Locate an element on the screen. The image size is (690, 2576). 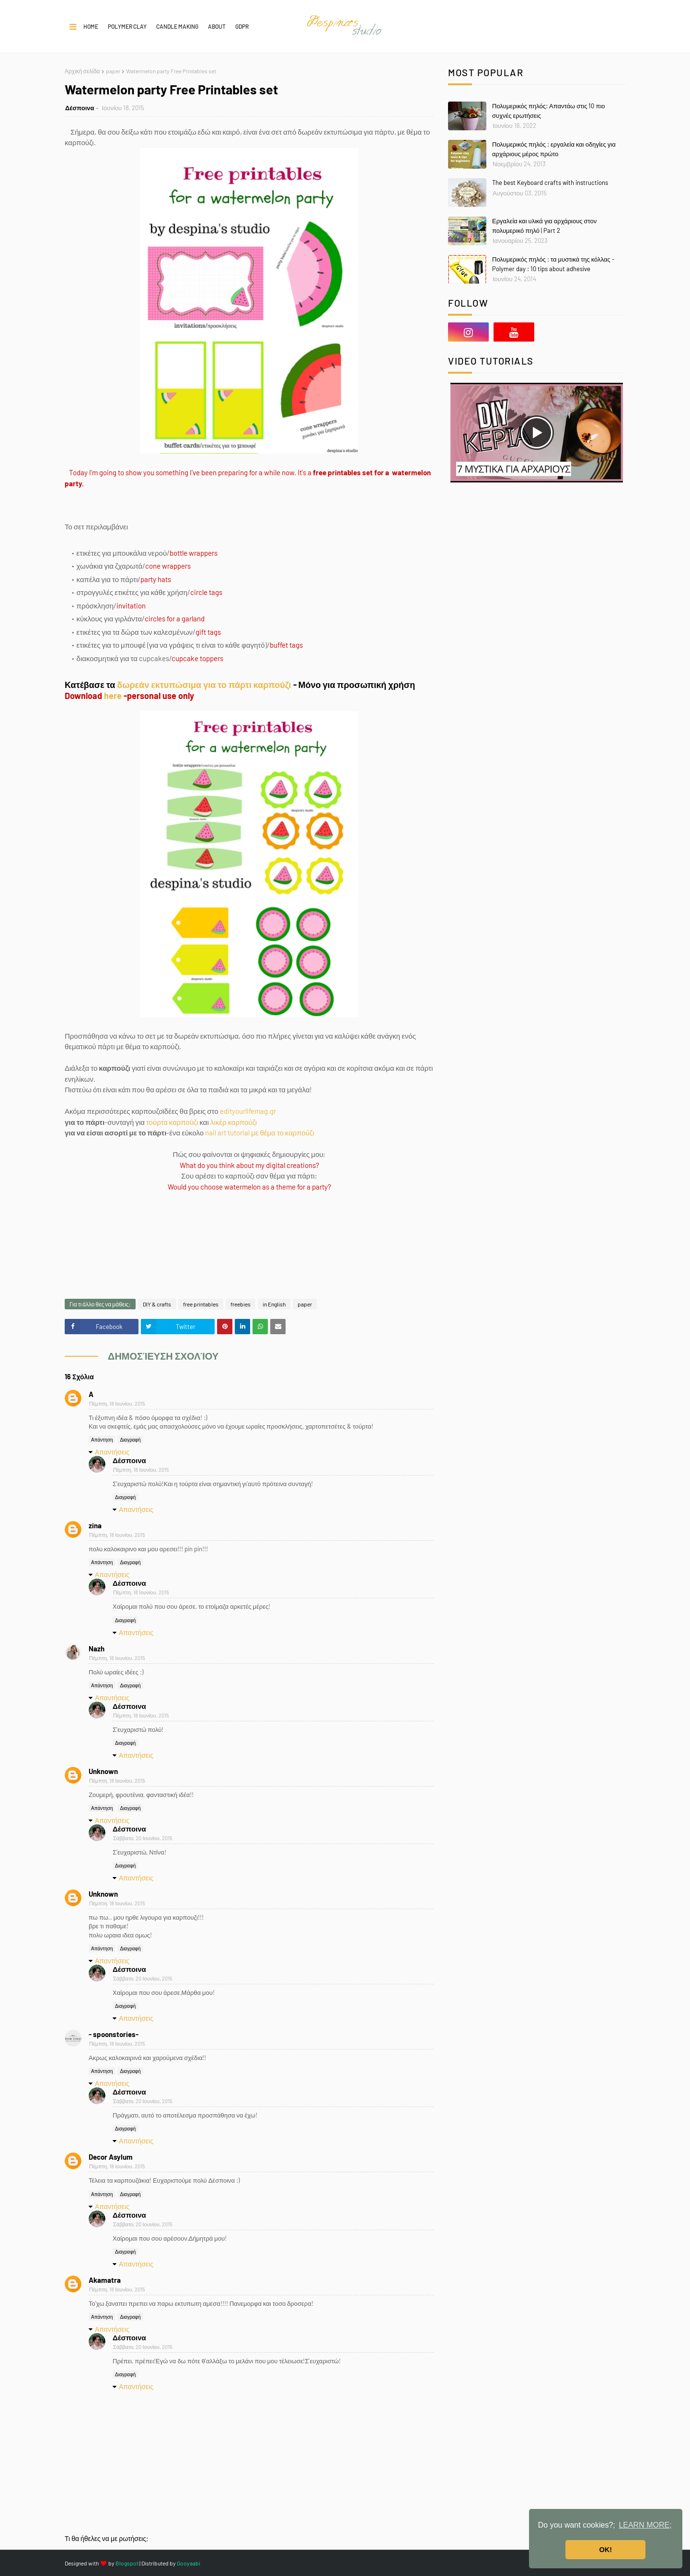
POLYMER CLAY is located at coordinates (127, 26).